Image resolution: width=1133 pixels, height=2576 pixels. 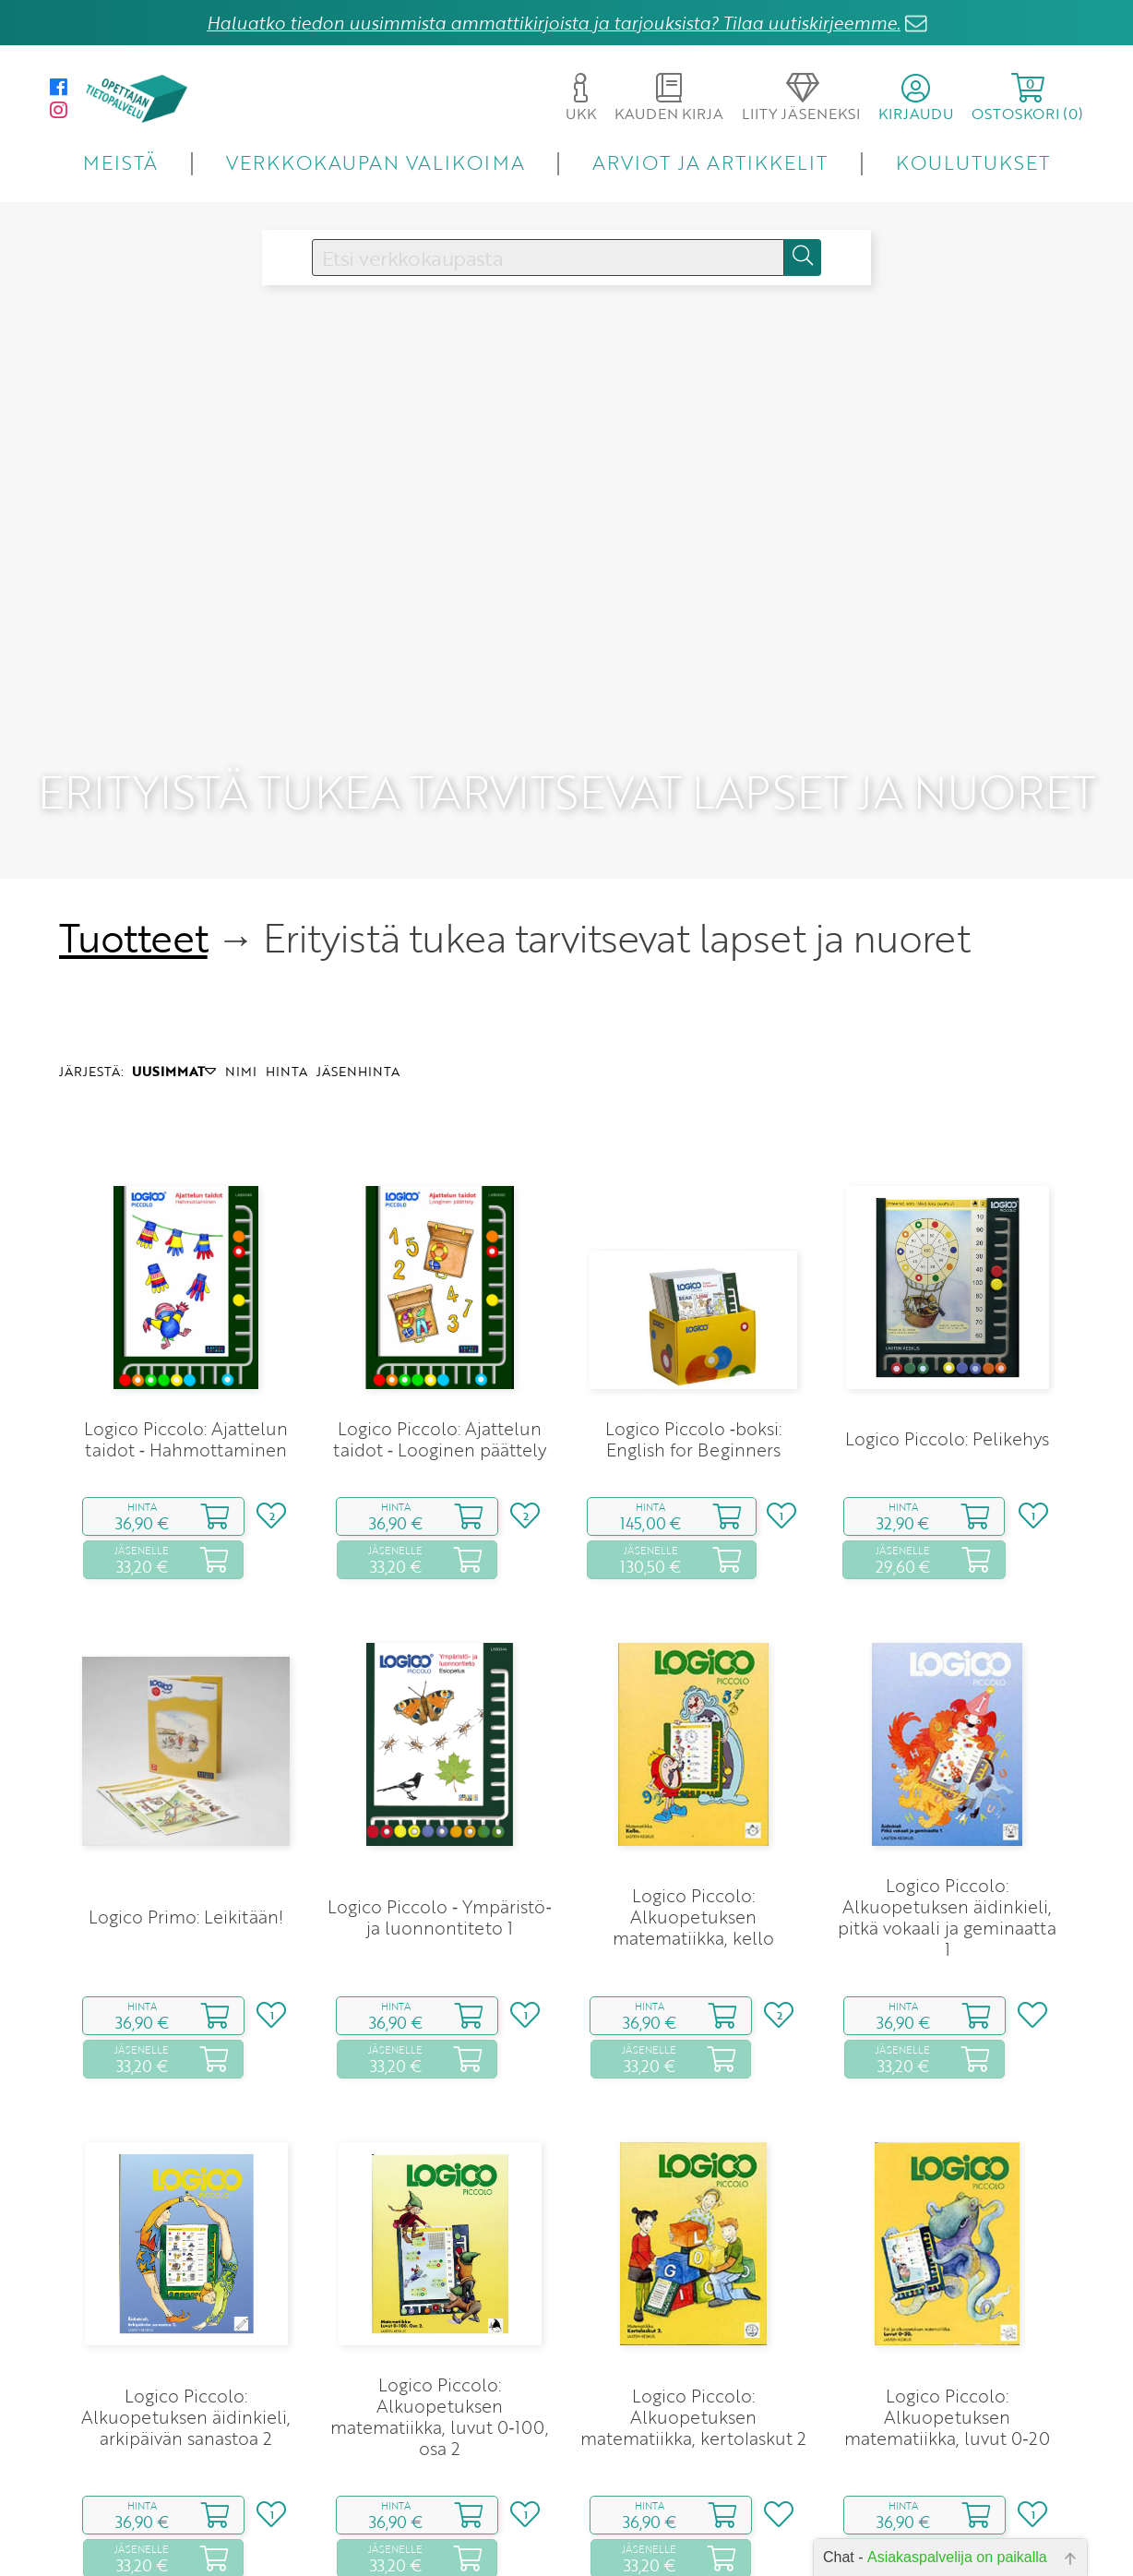 What do you see at coordinates (440, 1853) in the screenshot?
I see `Logico Piccolo ‑ Ympäristö‑ ja luonnontiteto 1` at bounding box center [440, 1853].